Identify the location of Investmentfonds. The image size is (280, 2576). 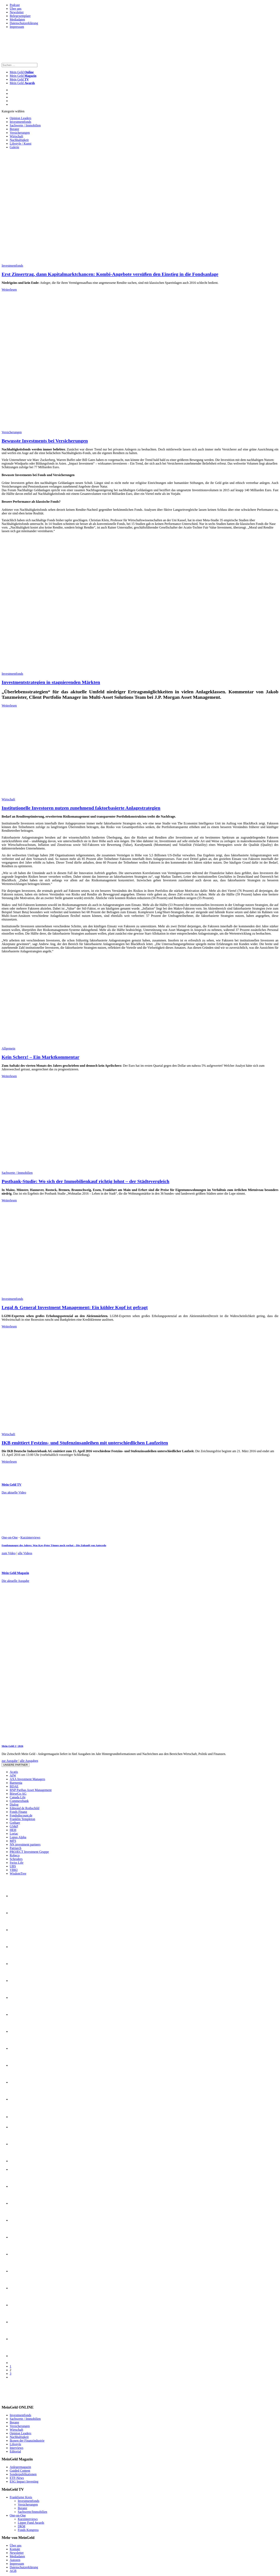
(20, 121).